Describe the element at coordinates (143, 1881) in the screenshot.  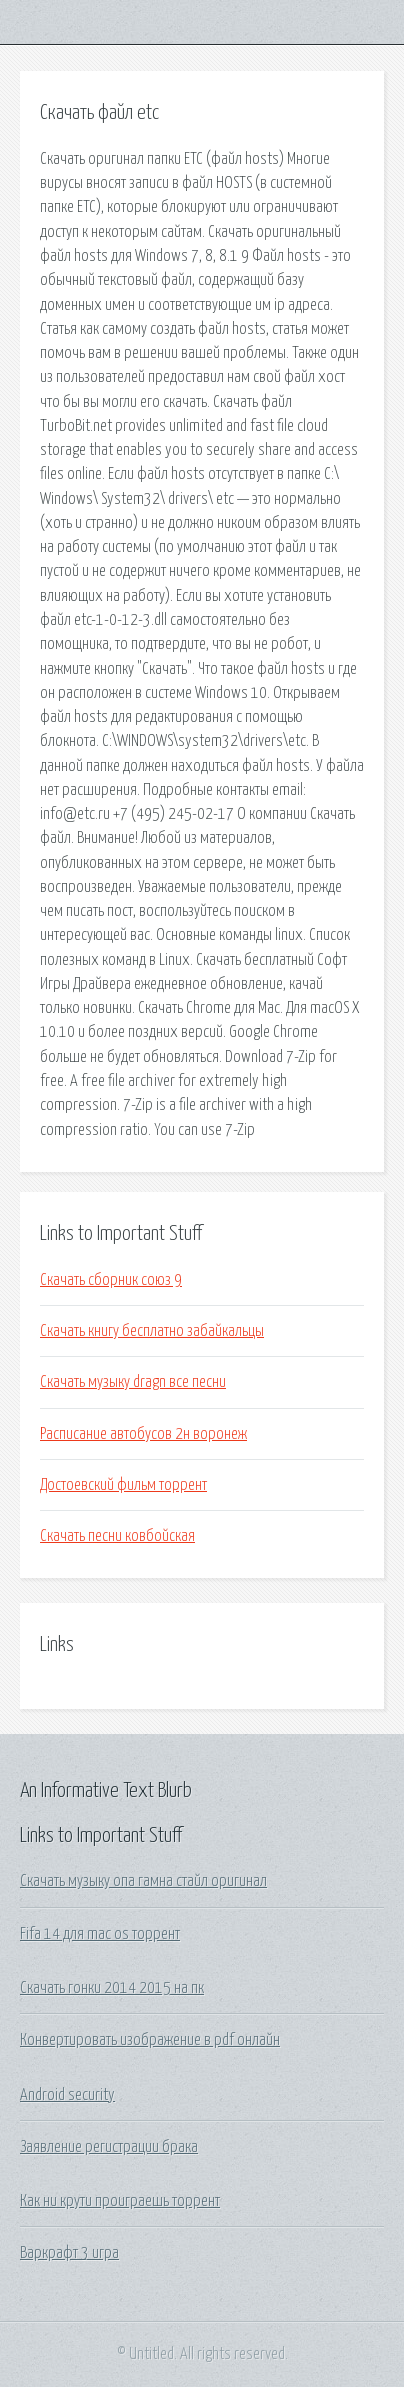
I see `Скачать музыку опа гамна стайл оригинал` at that location.